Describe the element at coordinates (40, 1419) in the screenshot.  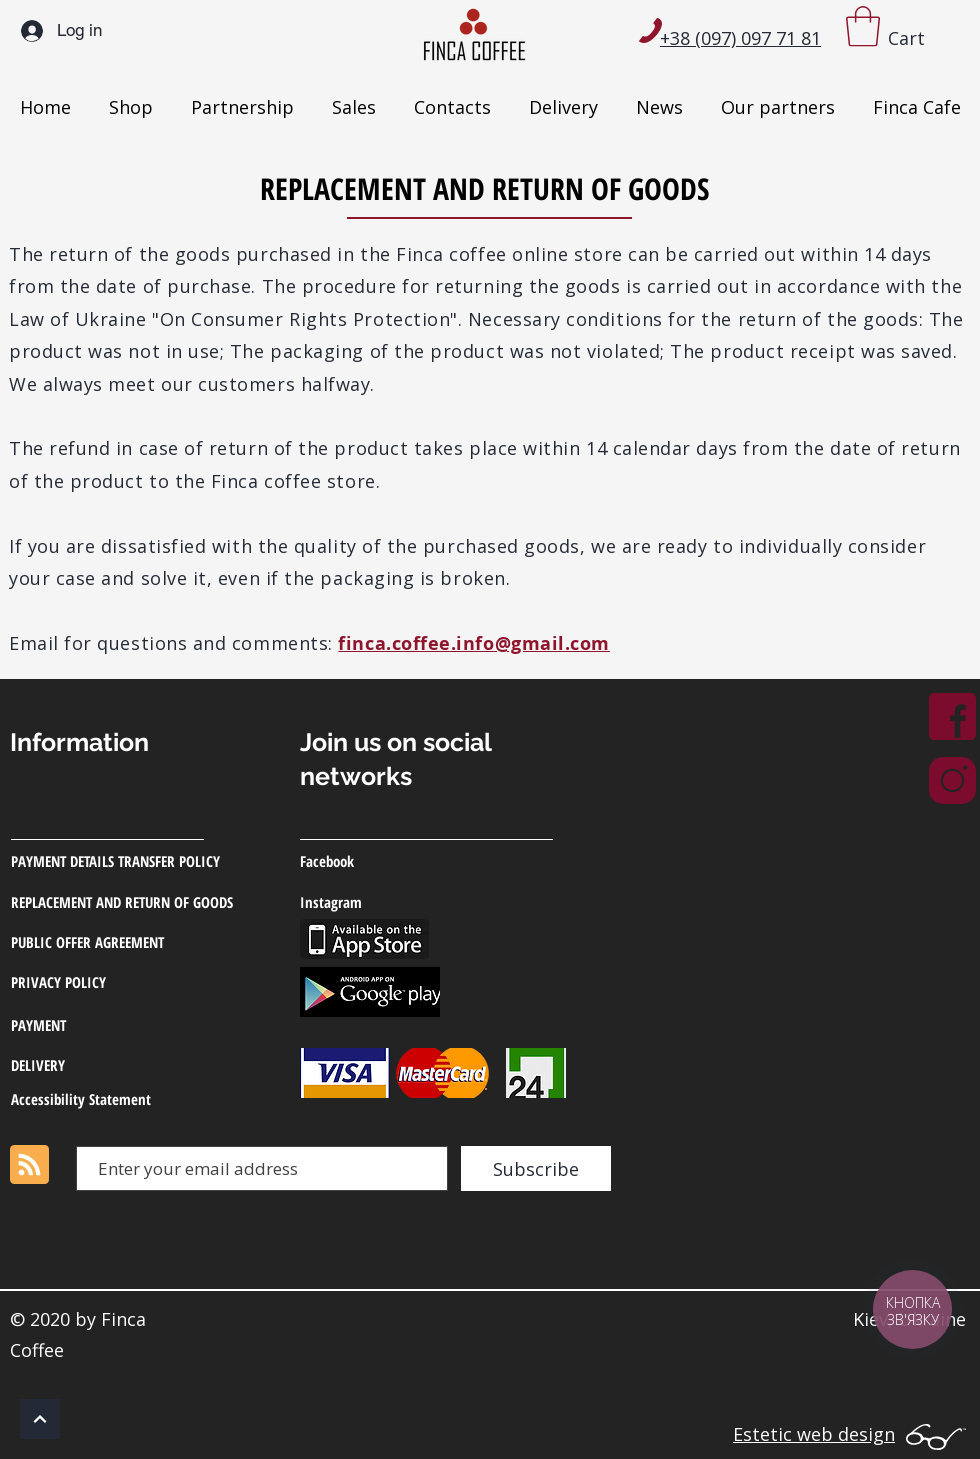
I see `[OK]` at that location.